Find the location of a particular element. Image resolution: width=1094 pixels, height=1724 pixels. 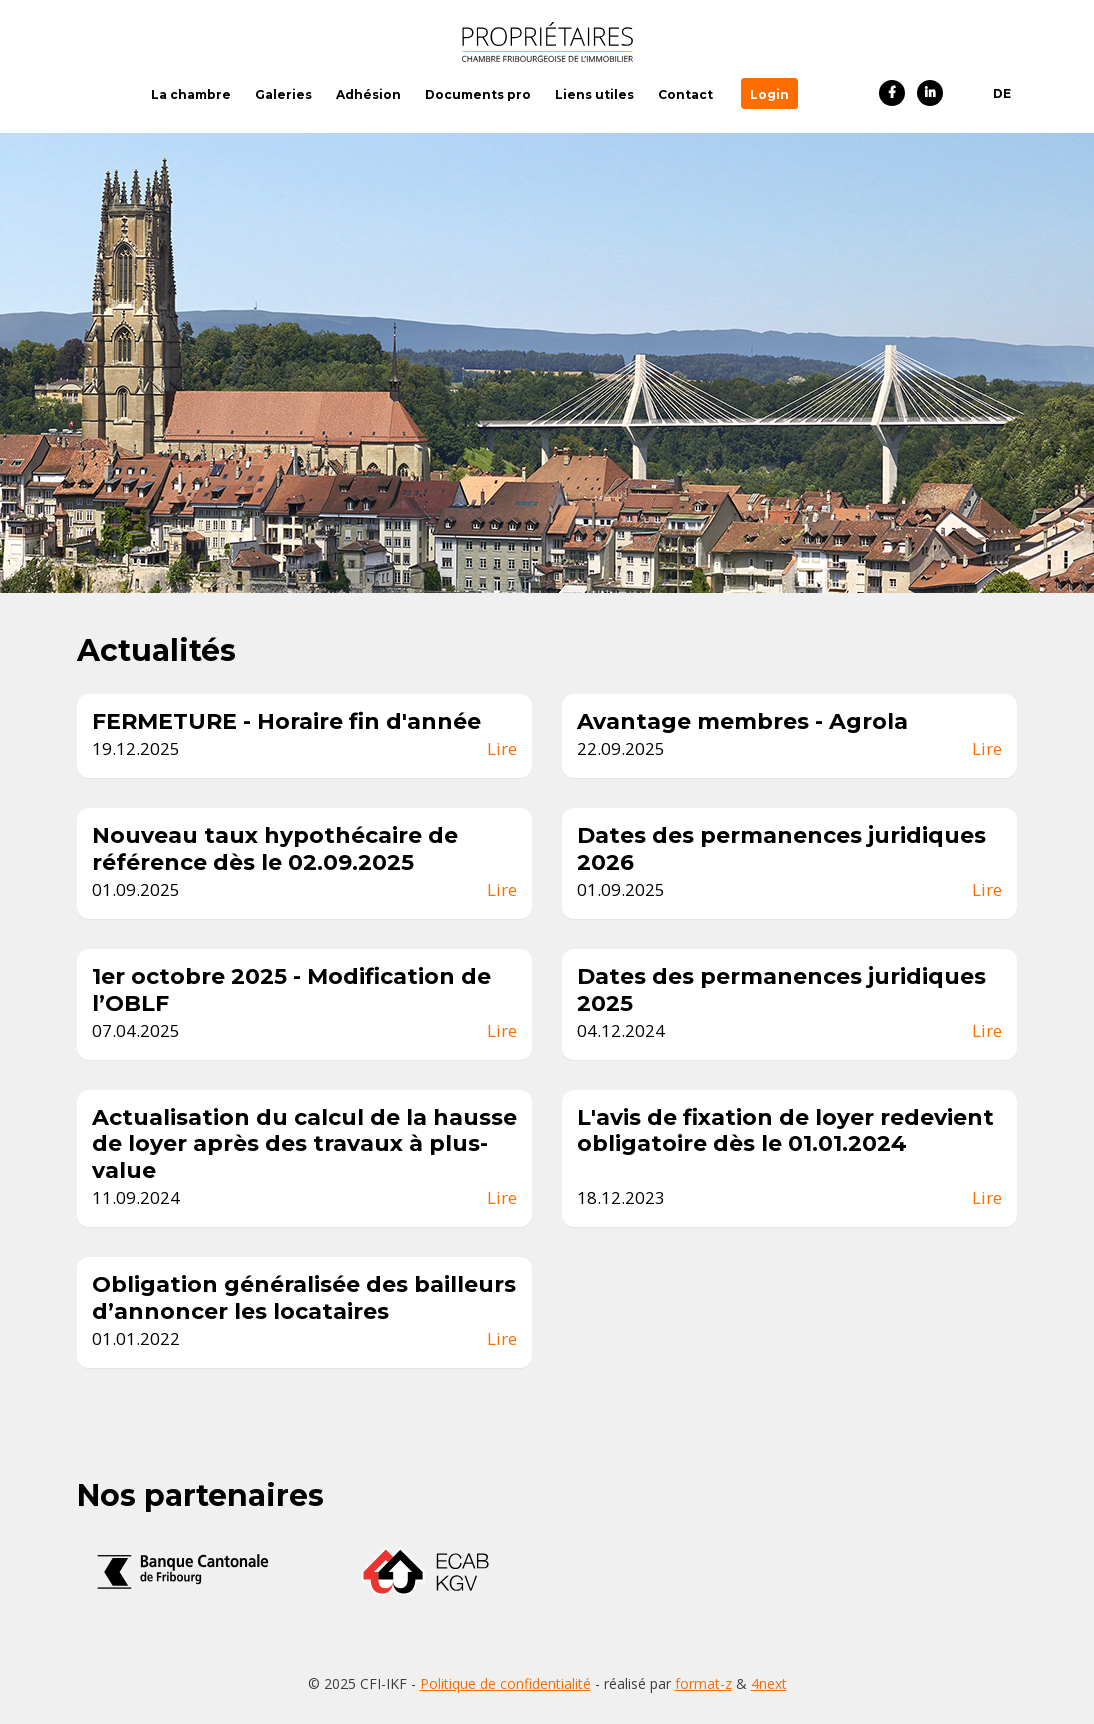

Login is located at coordinates (769, 94).